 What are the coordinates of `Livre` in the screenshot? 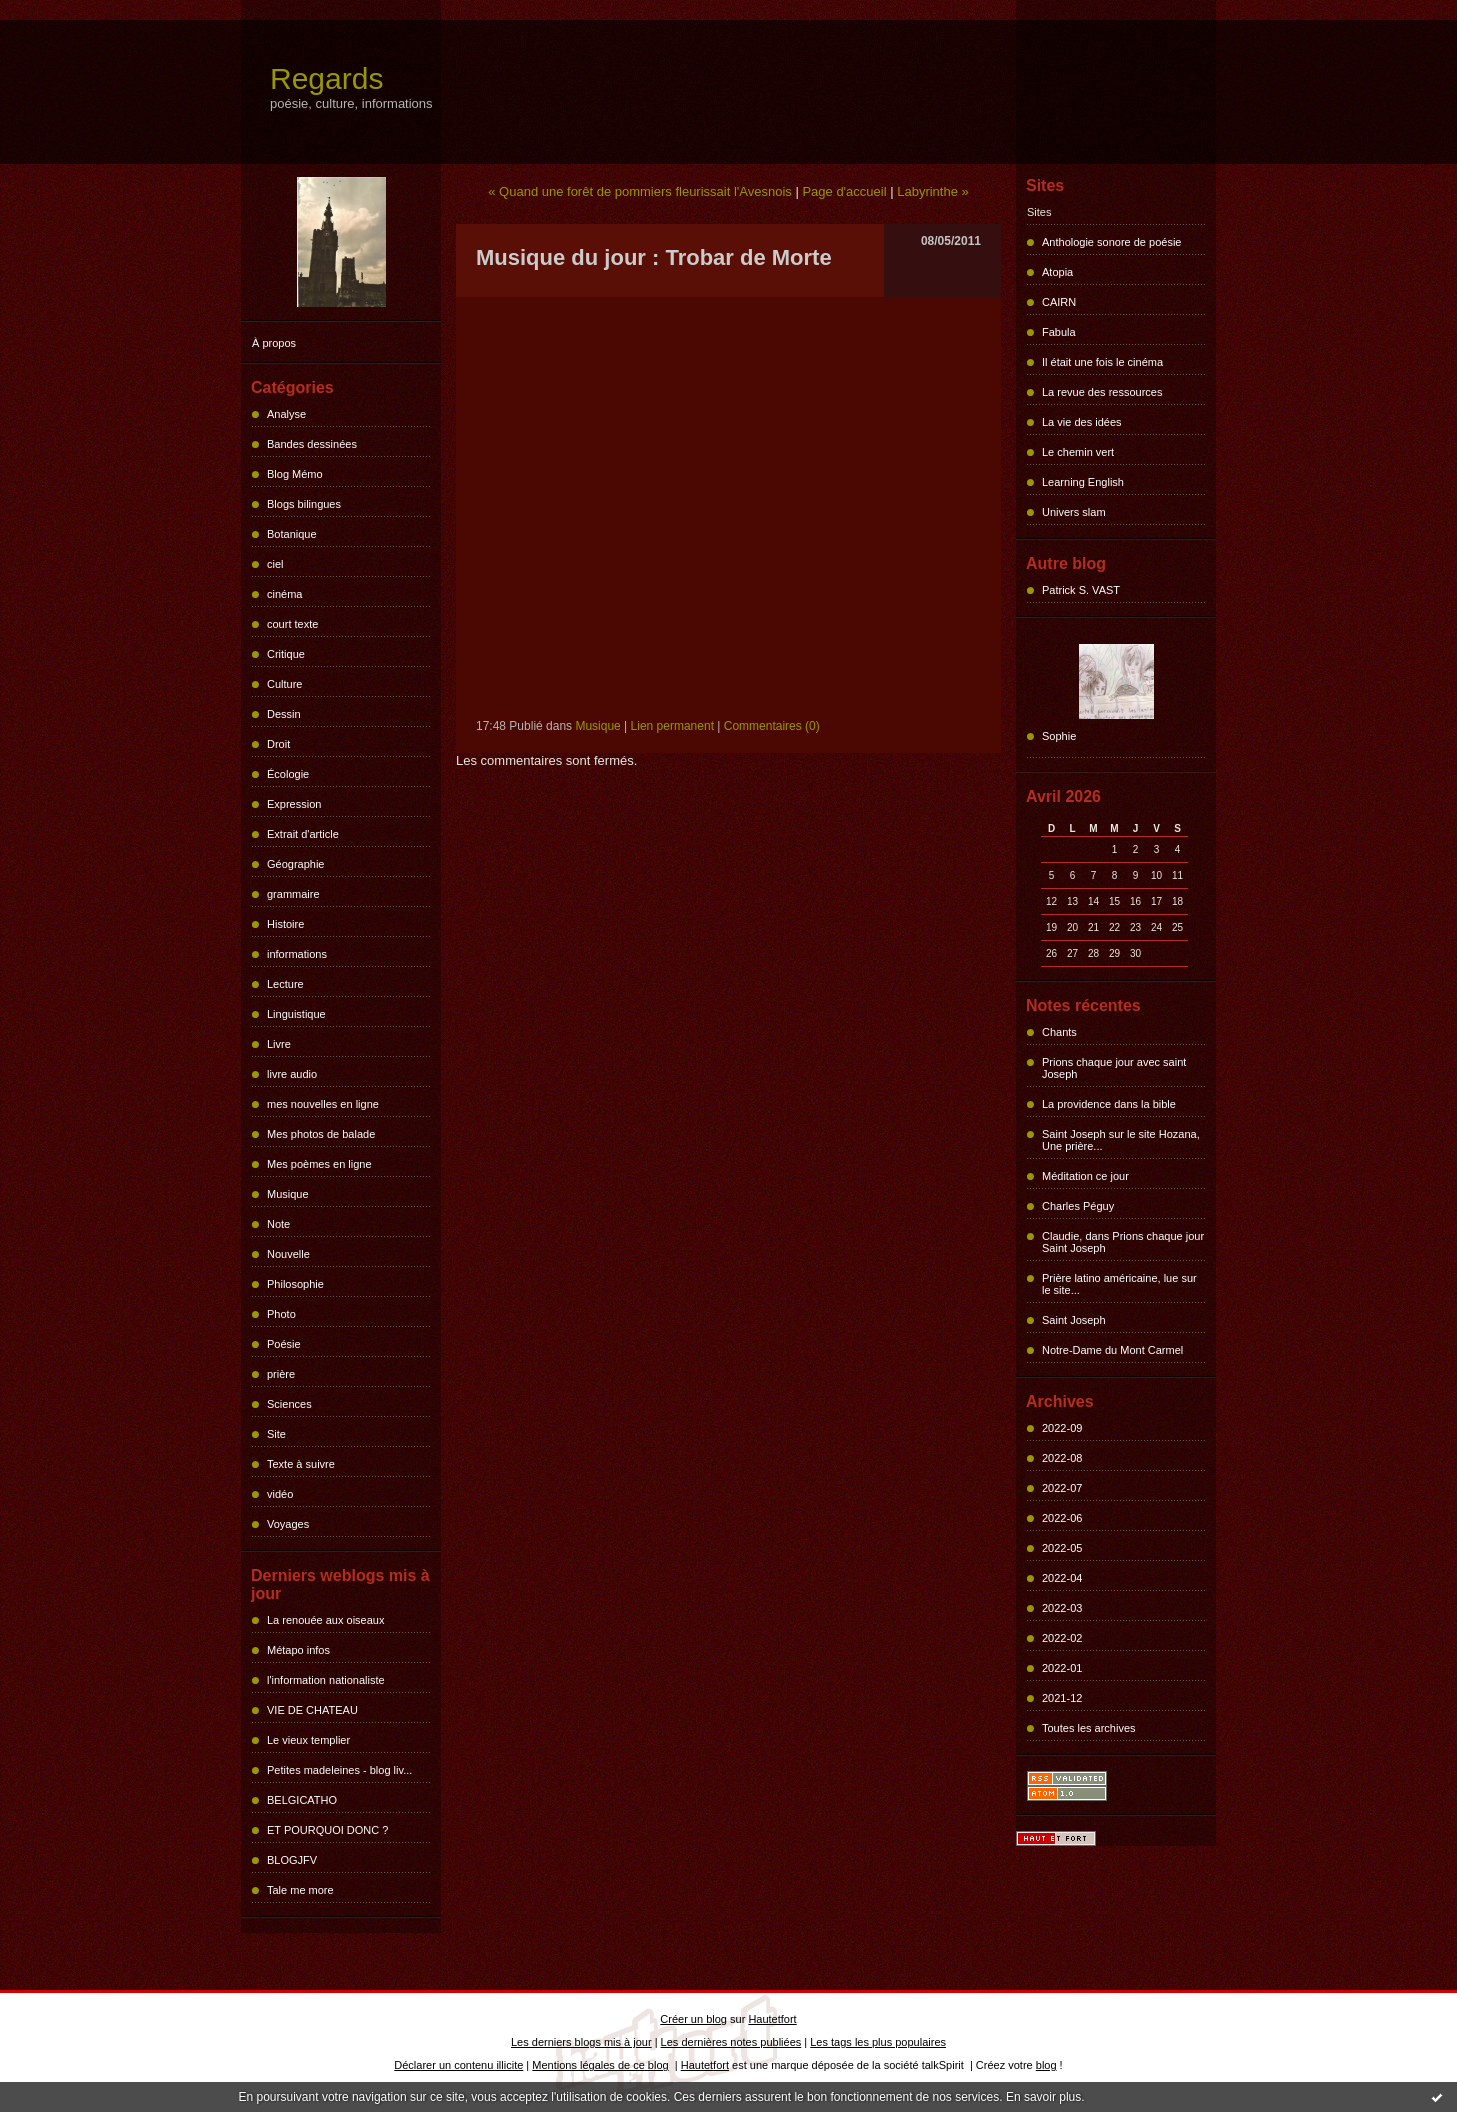 It's located at (279, 1044).